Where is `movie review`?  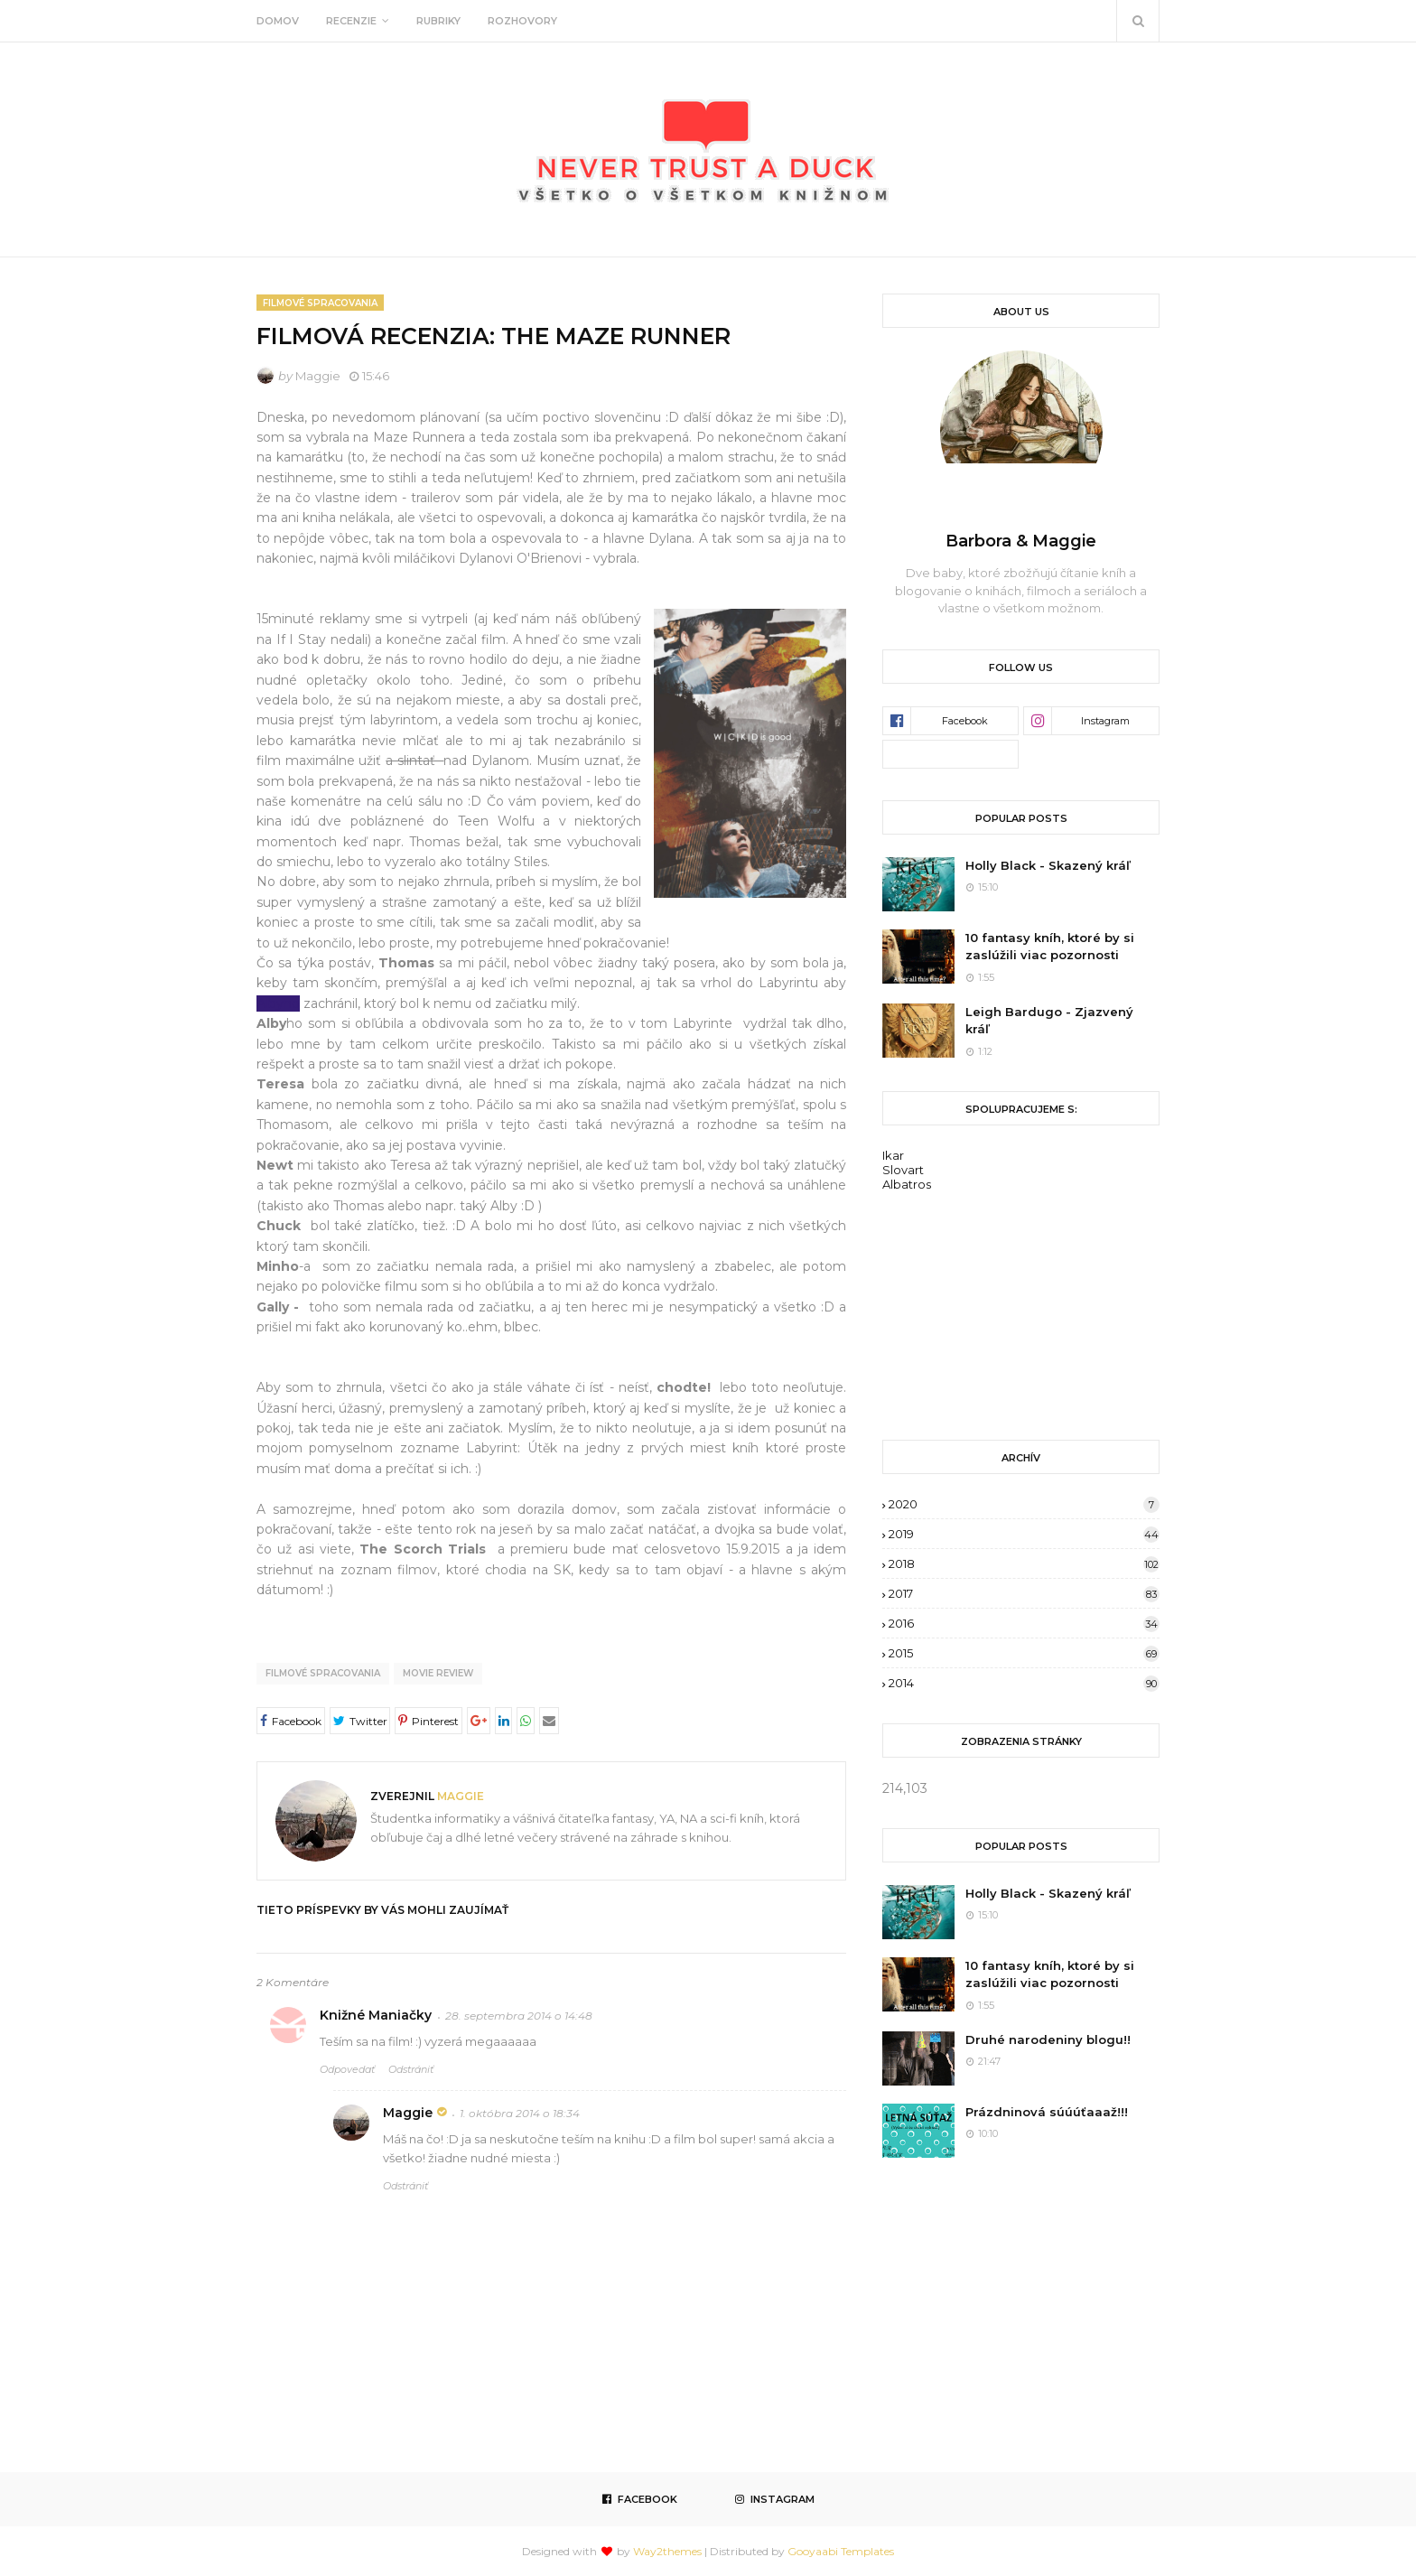 movie review is located at coordinates (438, 1673).